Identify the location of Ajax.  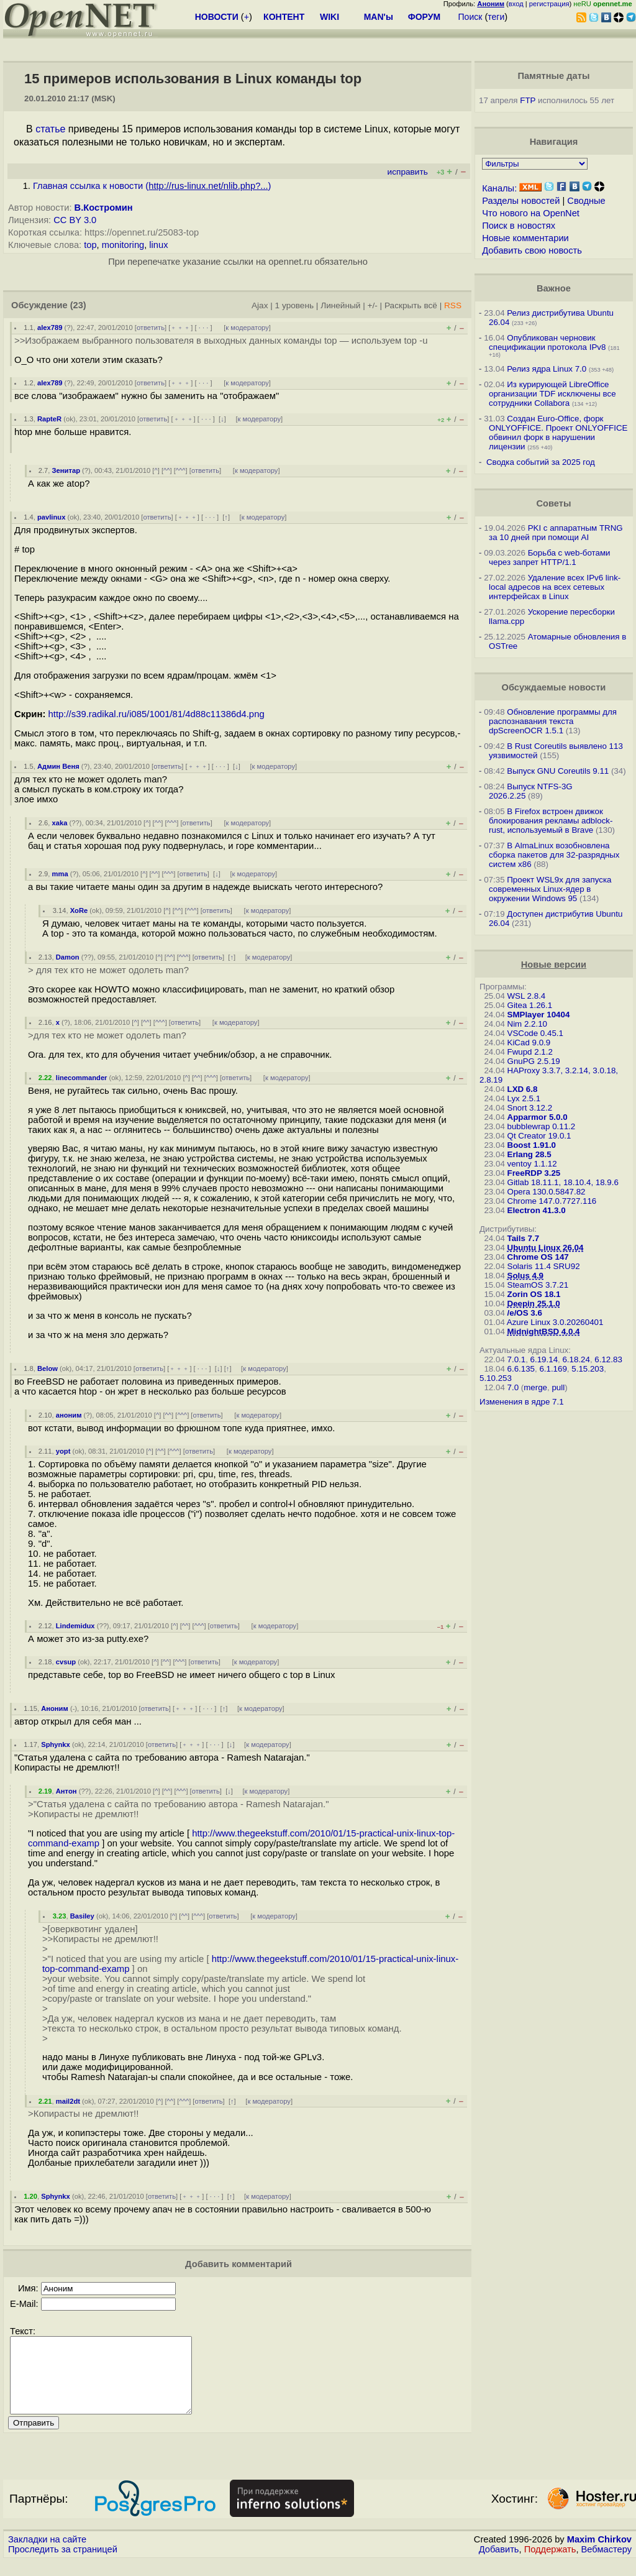
(260, 305).